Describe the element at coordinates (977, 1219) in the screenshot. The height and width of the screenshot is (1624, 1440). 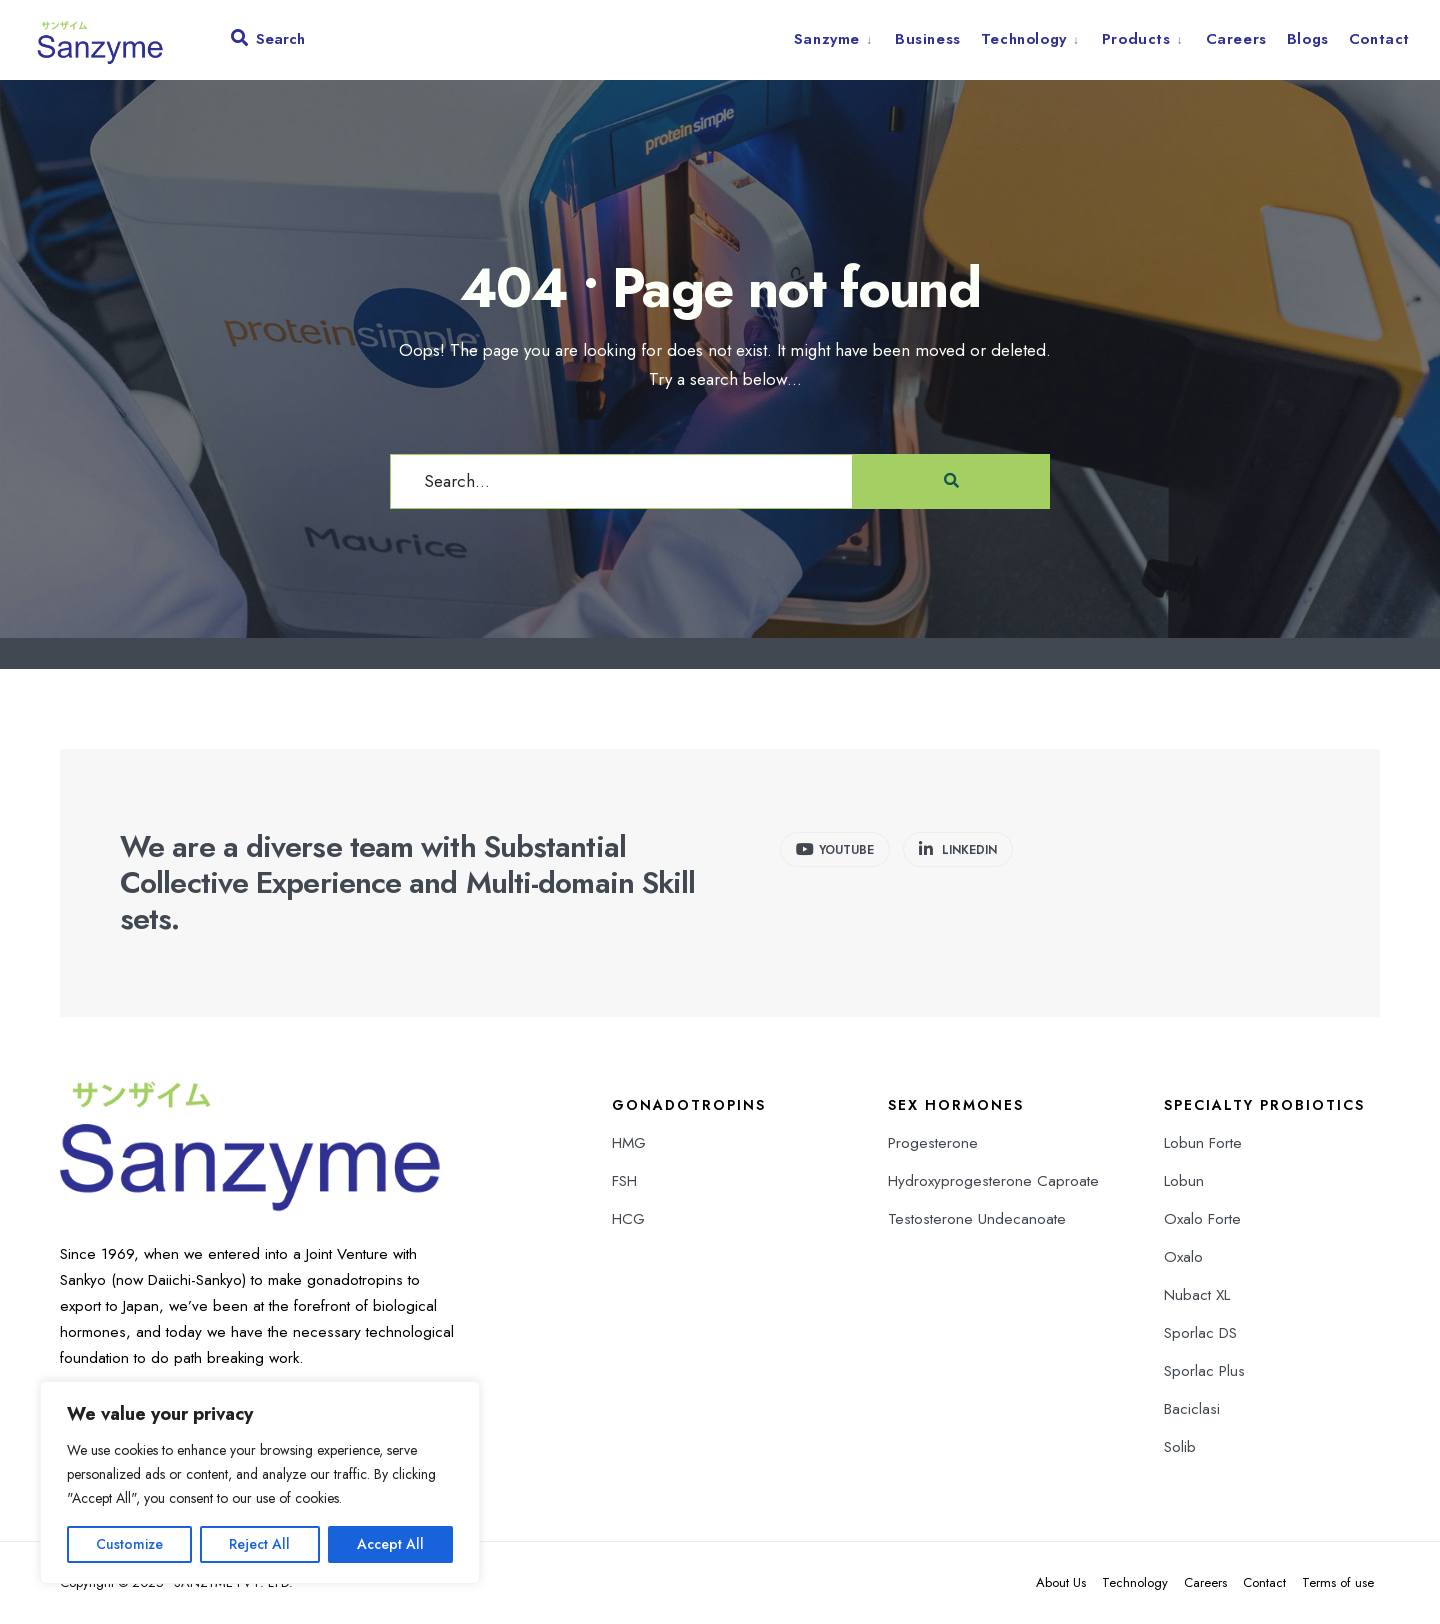
I see `Testosterone Undecanoate` at that location.